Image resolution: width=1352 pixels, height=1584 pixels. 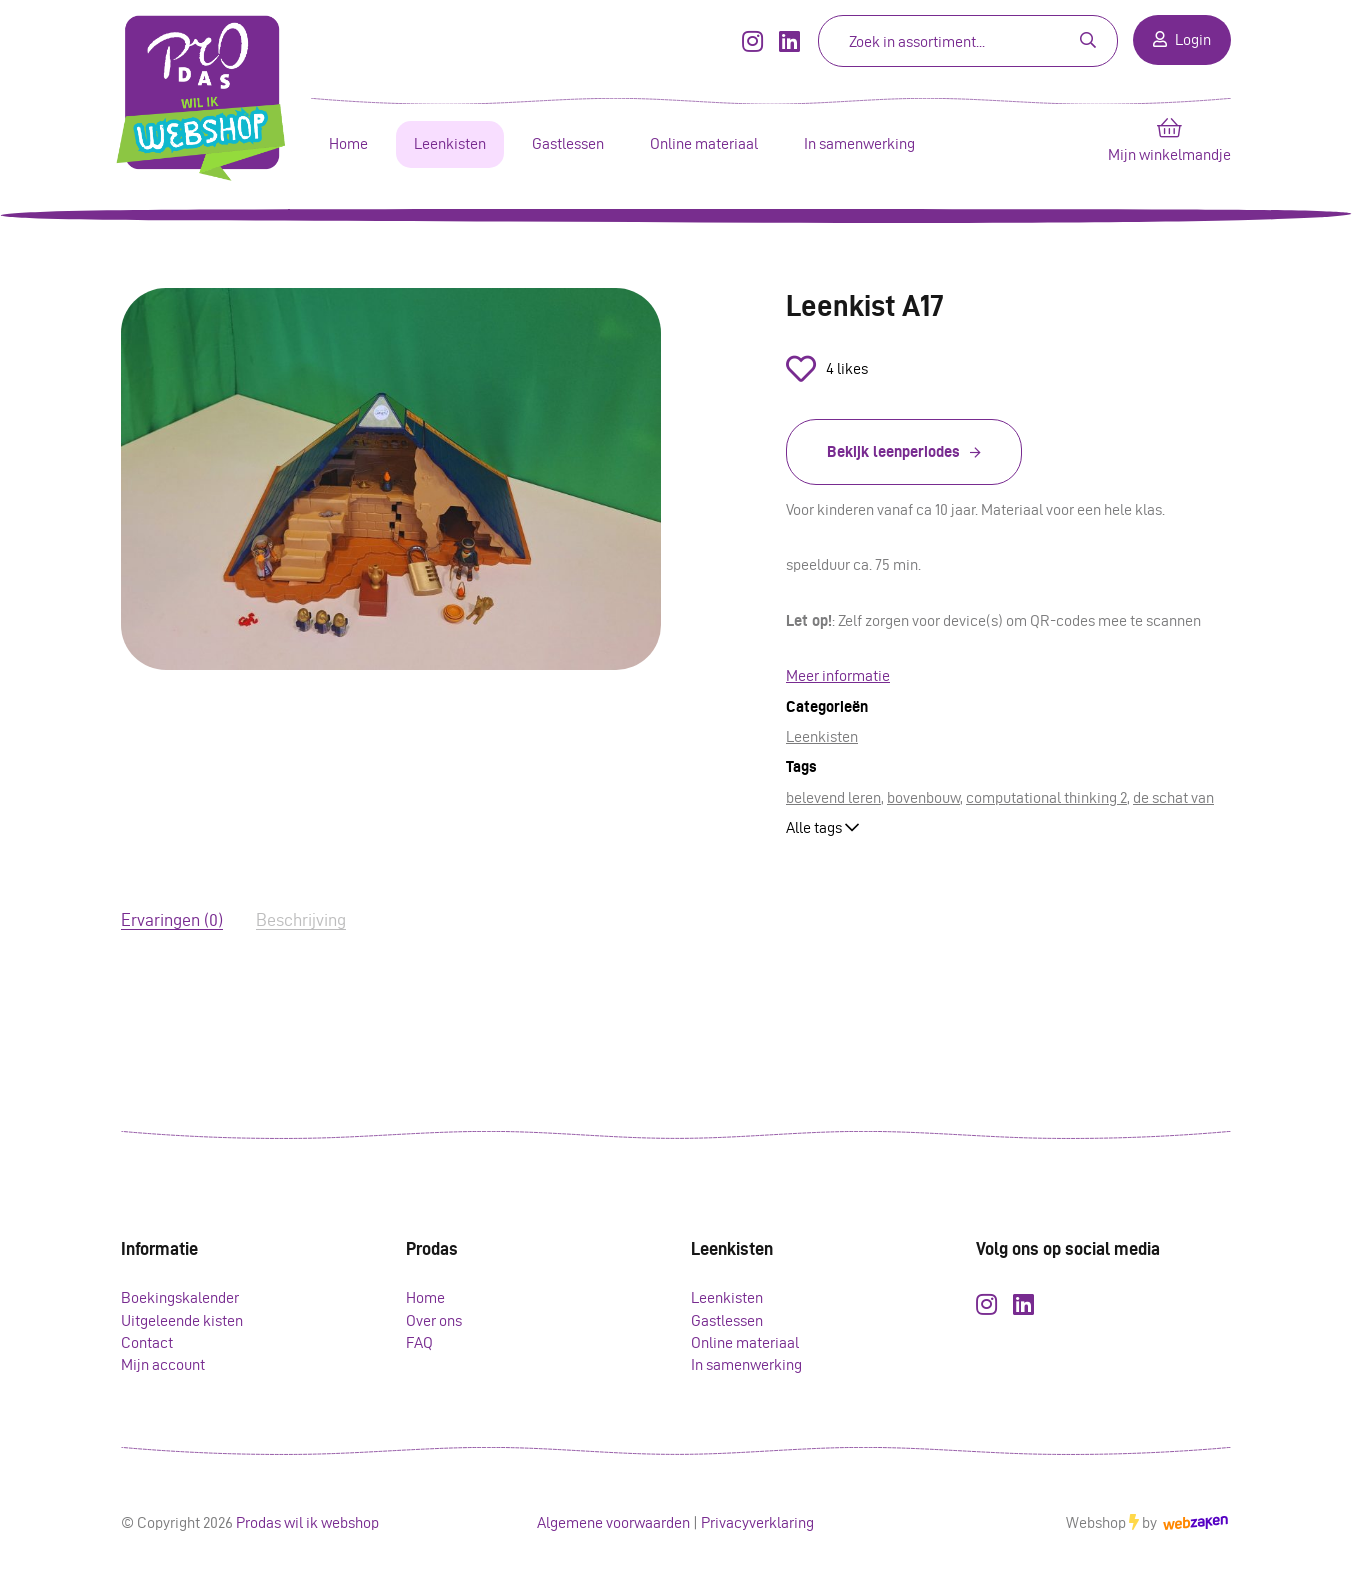 I want to click on FAQ, so click(x=419, y=1342).